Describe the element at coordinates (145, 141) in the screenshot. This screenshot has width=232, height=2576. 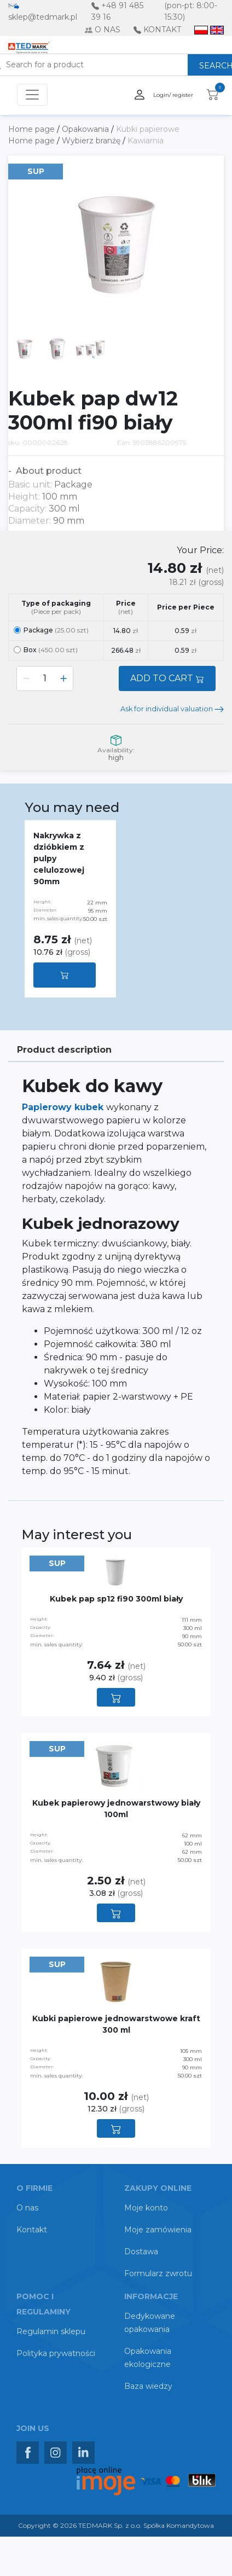
I see `Kawiarnia` at that location.